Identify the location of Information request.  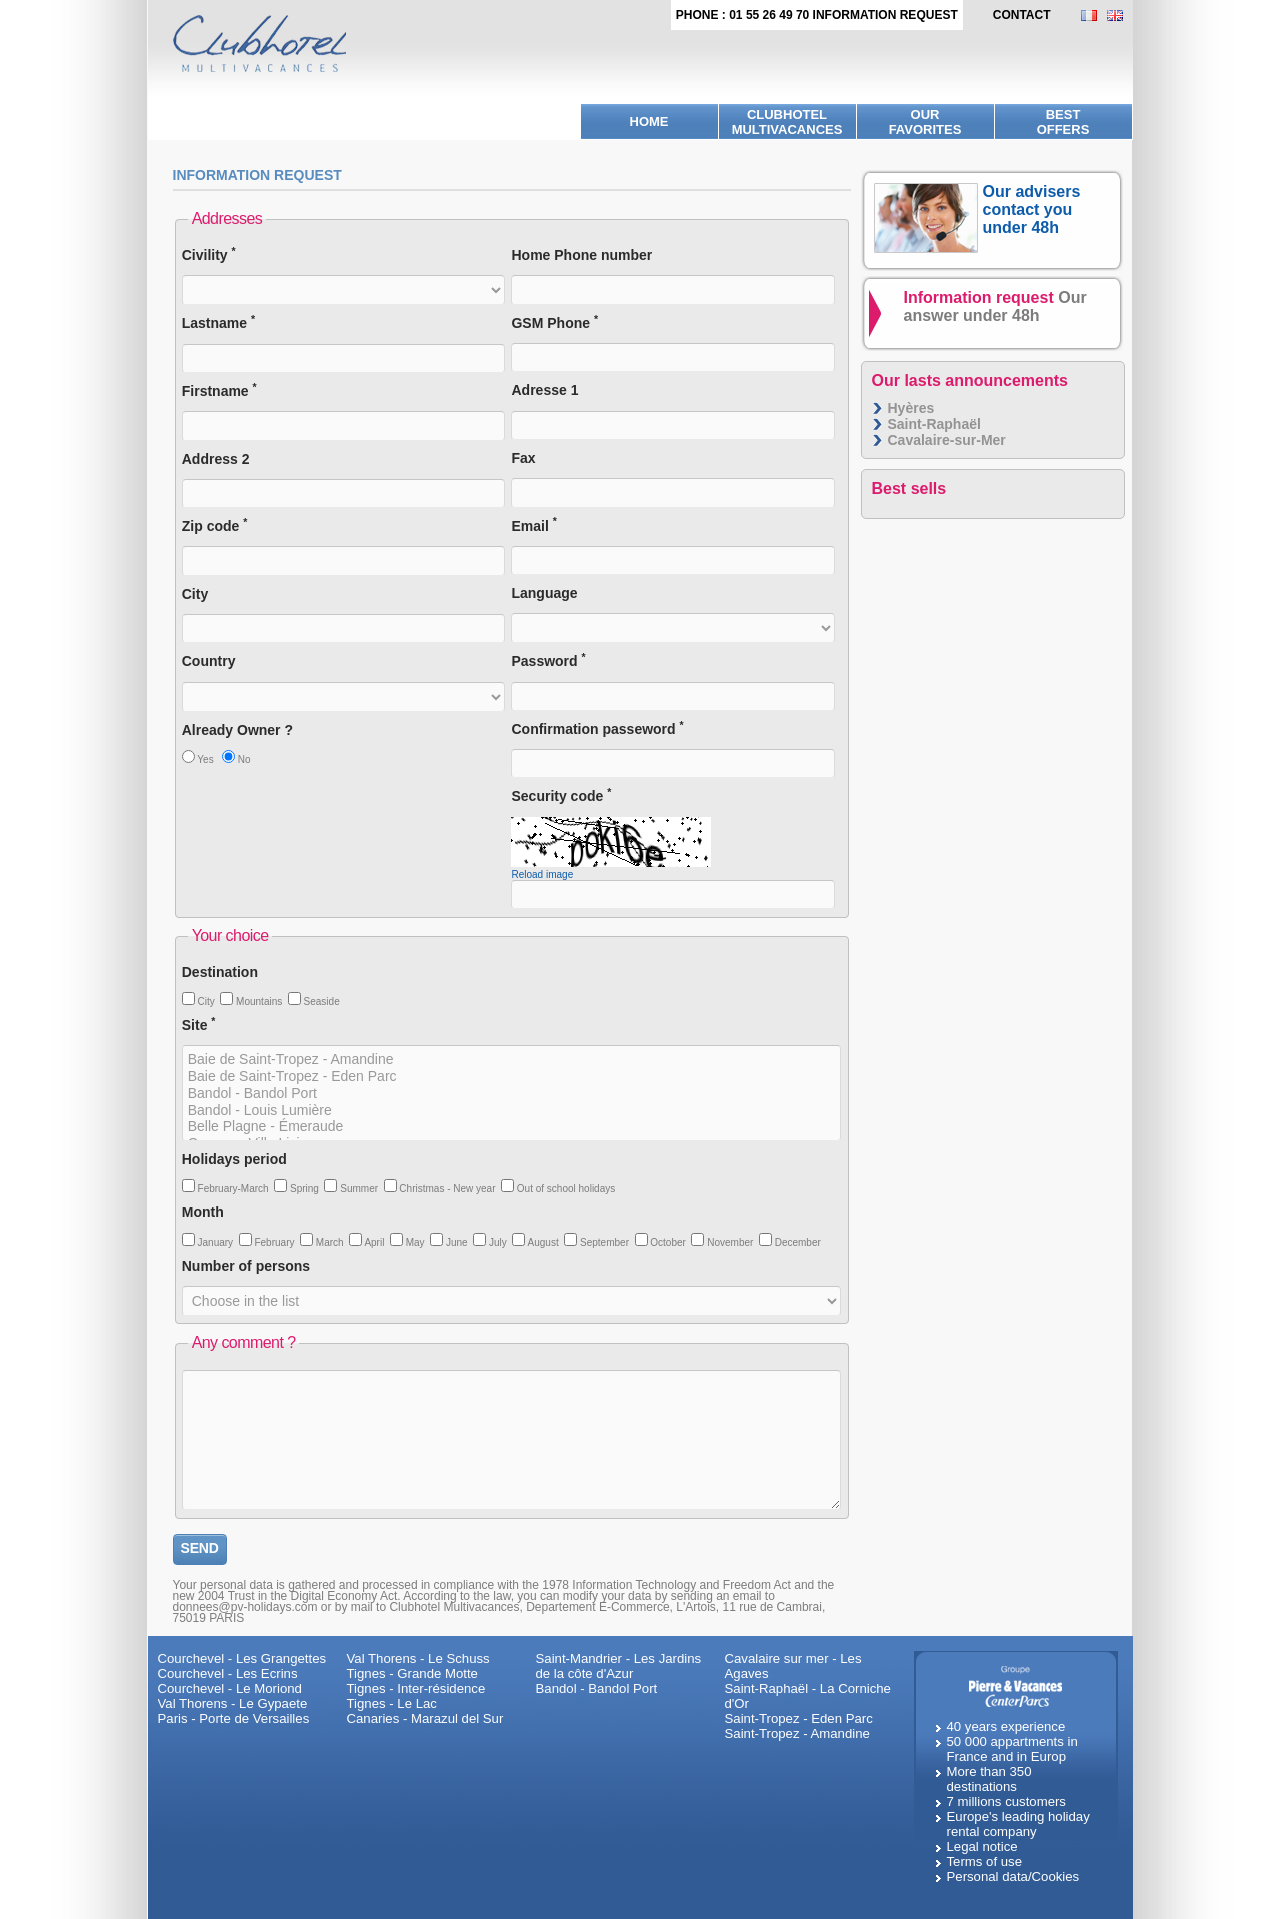
(995, 306).